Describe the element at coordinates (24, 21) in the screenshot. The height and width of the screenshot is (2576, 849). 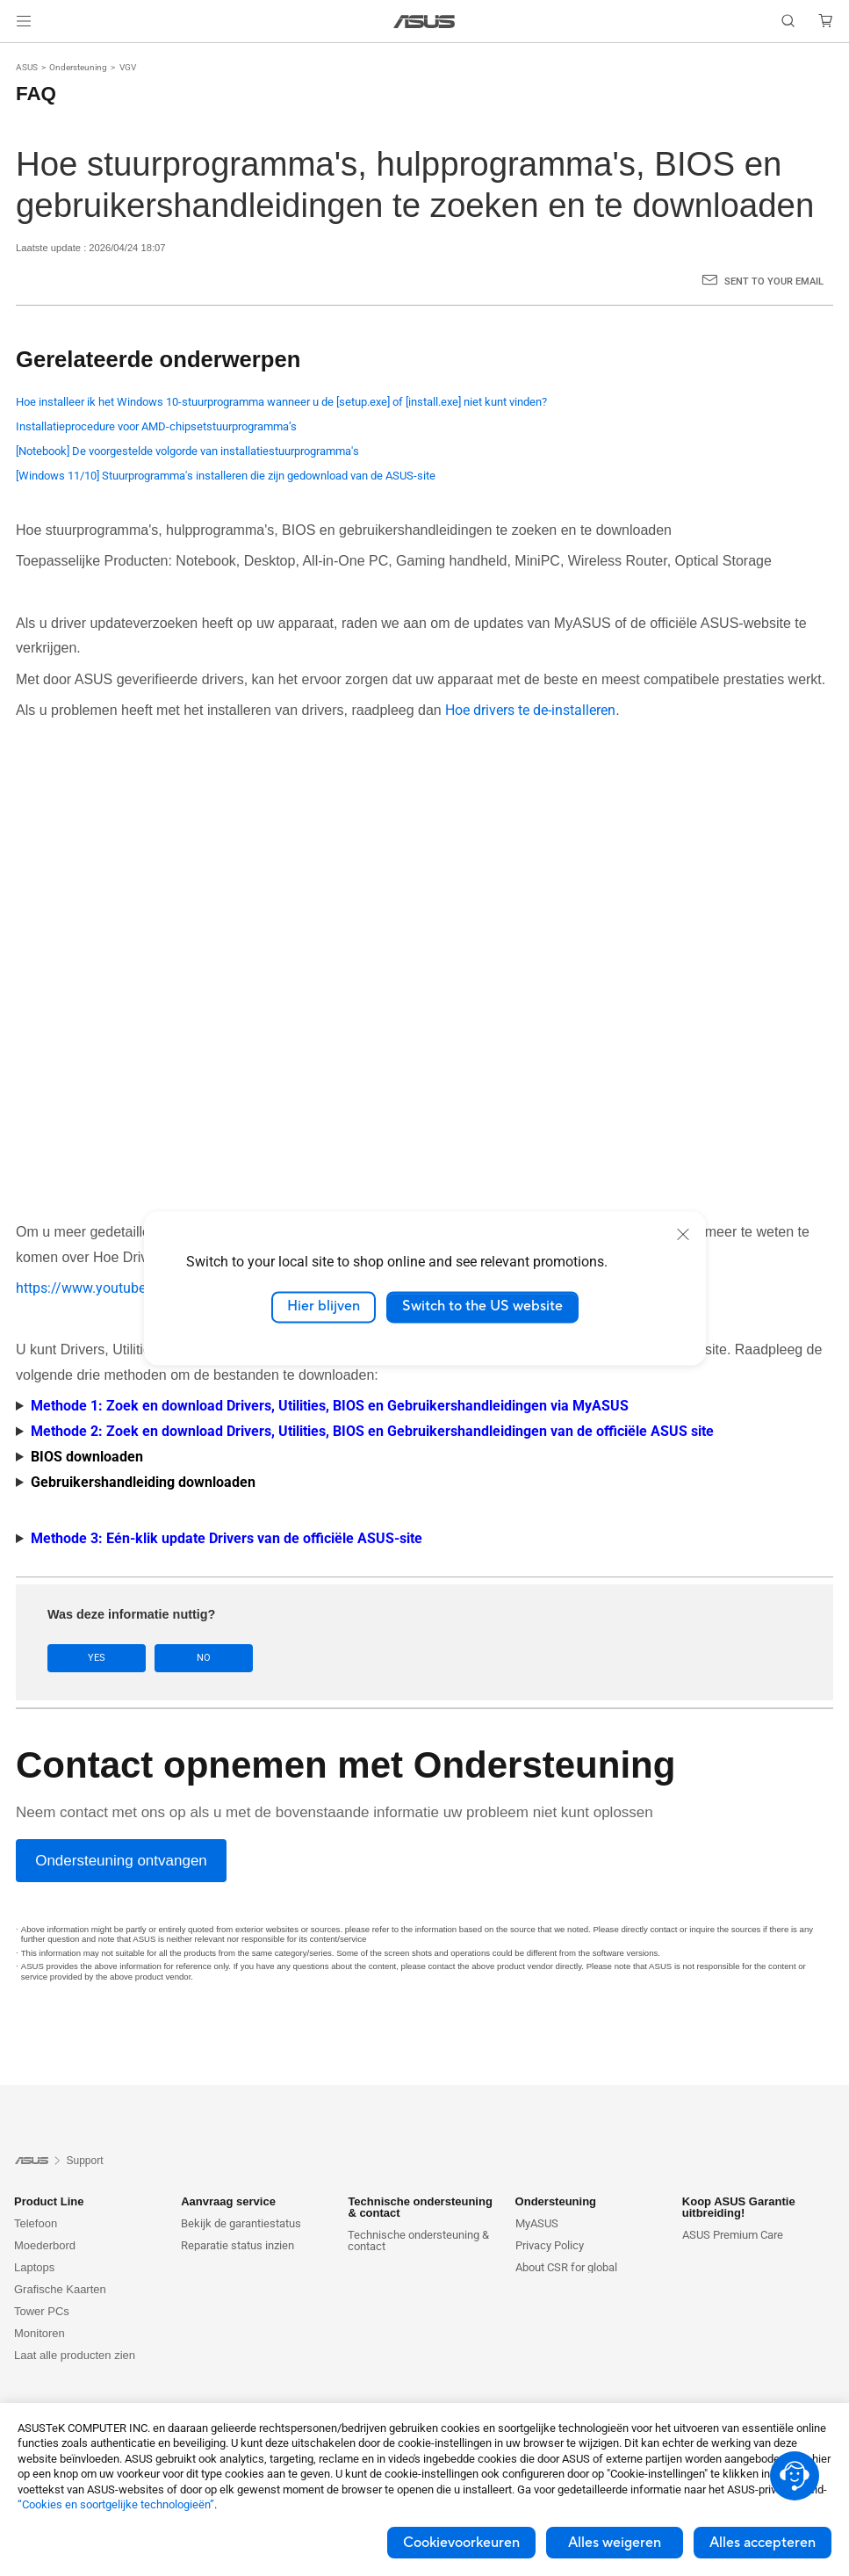
I see `[button]` at that location.